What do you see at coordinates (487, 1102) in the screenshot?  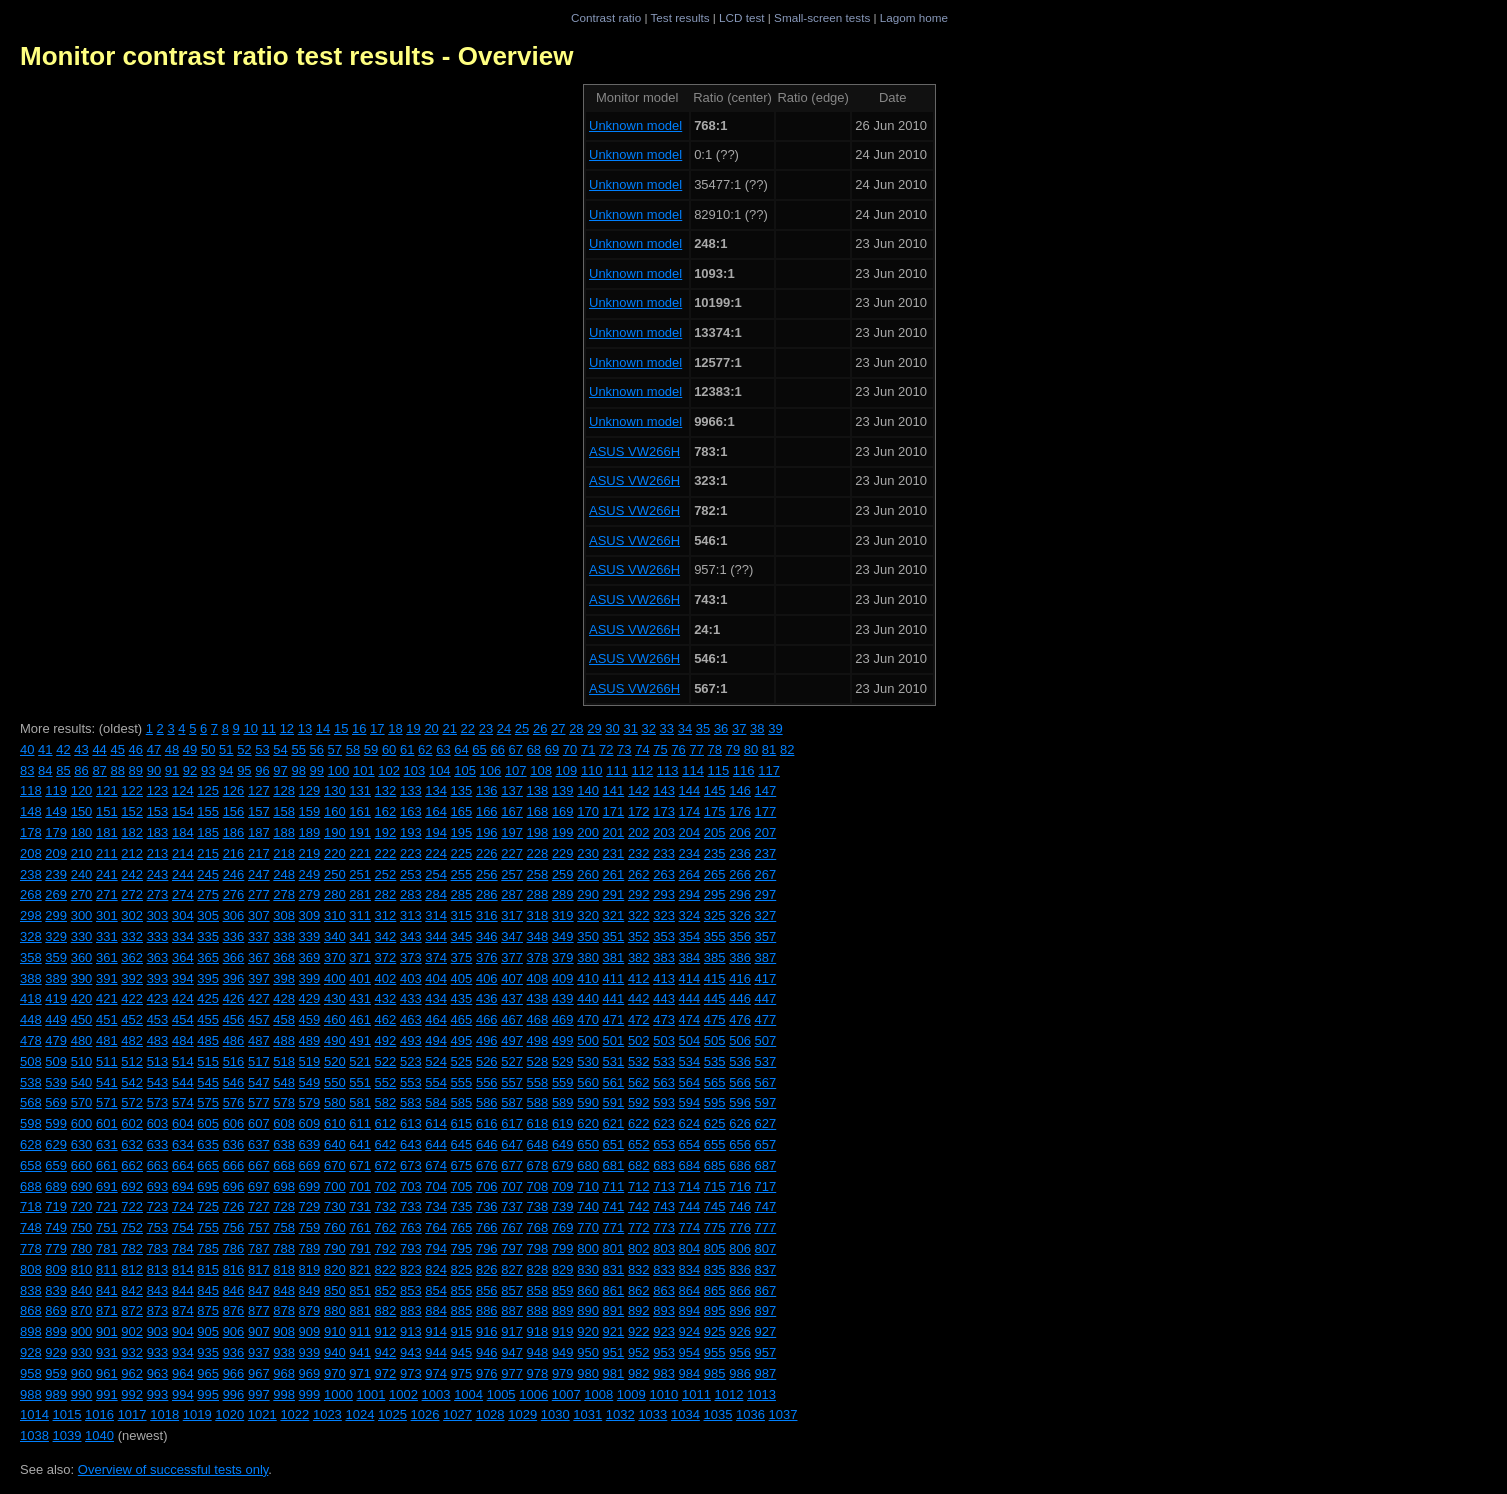 I see `586` at bounding box center [487, 1102].